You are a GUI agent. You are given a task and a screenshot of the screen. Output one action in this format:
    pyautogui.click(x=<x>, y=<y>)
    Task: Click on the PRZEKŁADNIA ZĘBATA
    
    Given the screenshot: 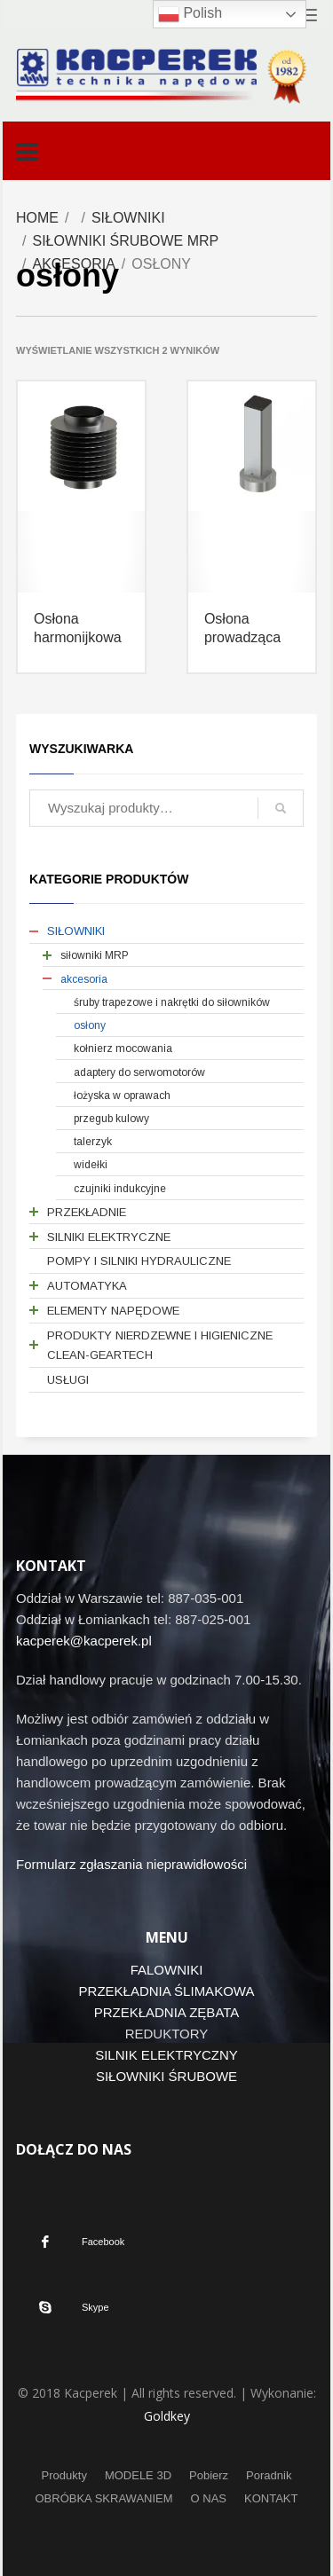 What is the action you would take?
    pyautogui.click(x=167, y=2012)
    